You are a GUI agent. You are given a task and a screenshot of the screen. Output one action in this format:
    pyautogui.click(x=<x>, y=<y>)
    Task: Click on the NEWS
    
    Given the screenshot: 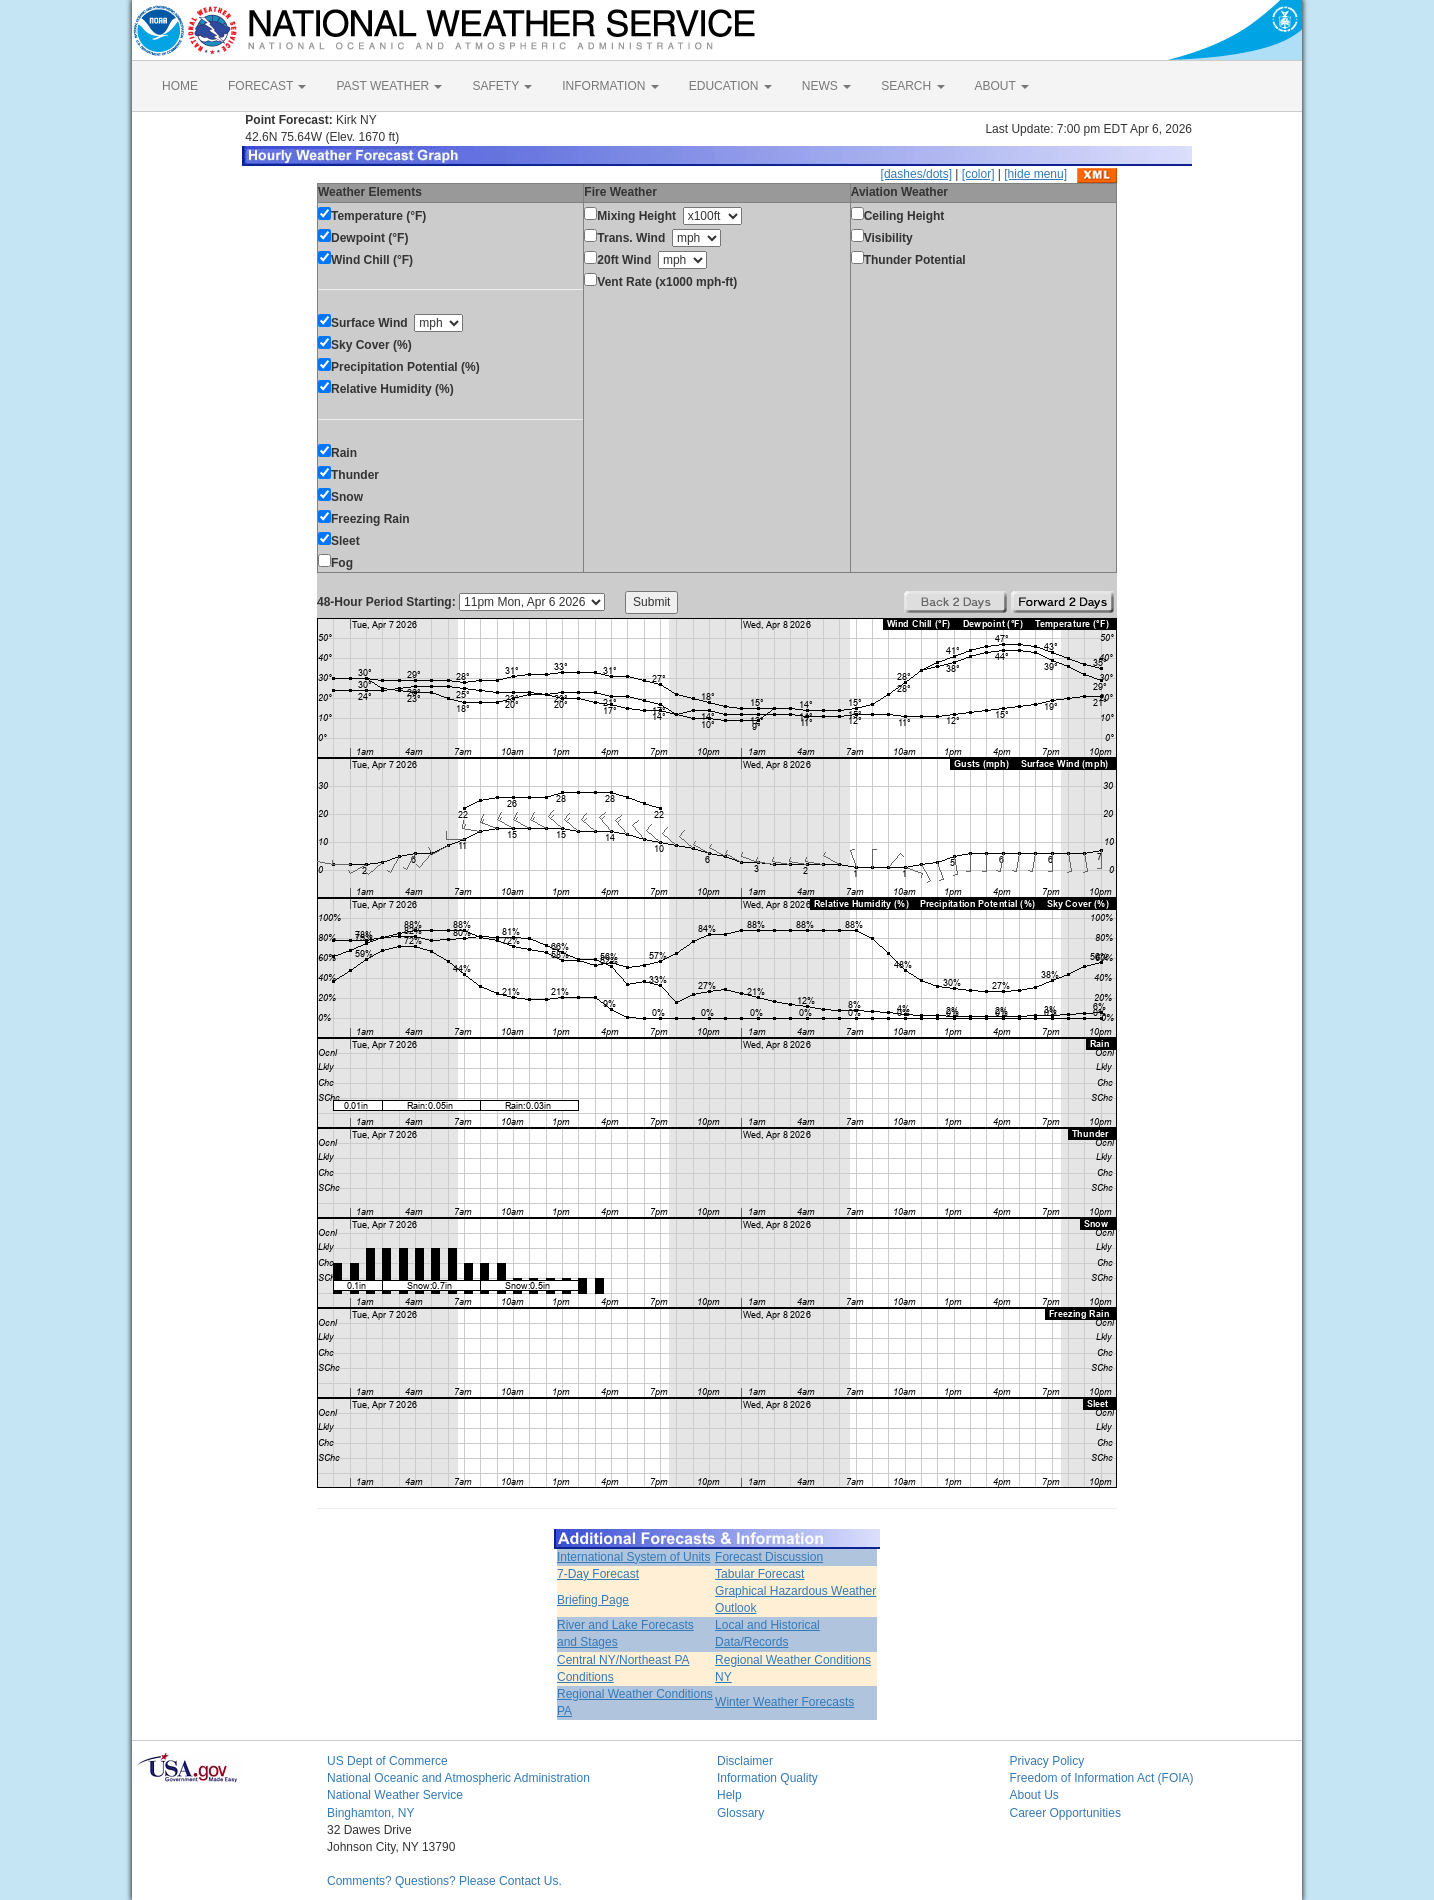 What is the action you would take?
    pyautogui.click(x=826, y=86)
    